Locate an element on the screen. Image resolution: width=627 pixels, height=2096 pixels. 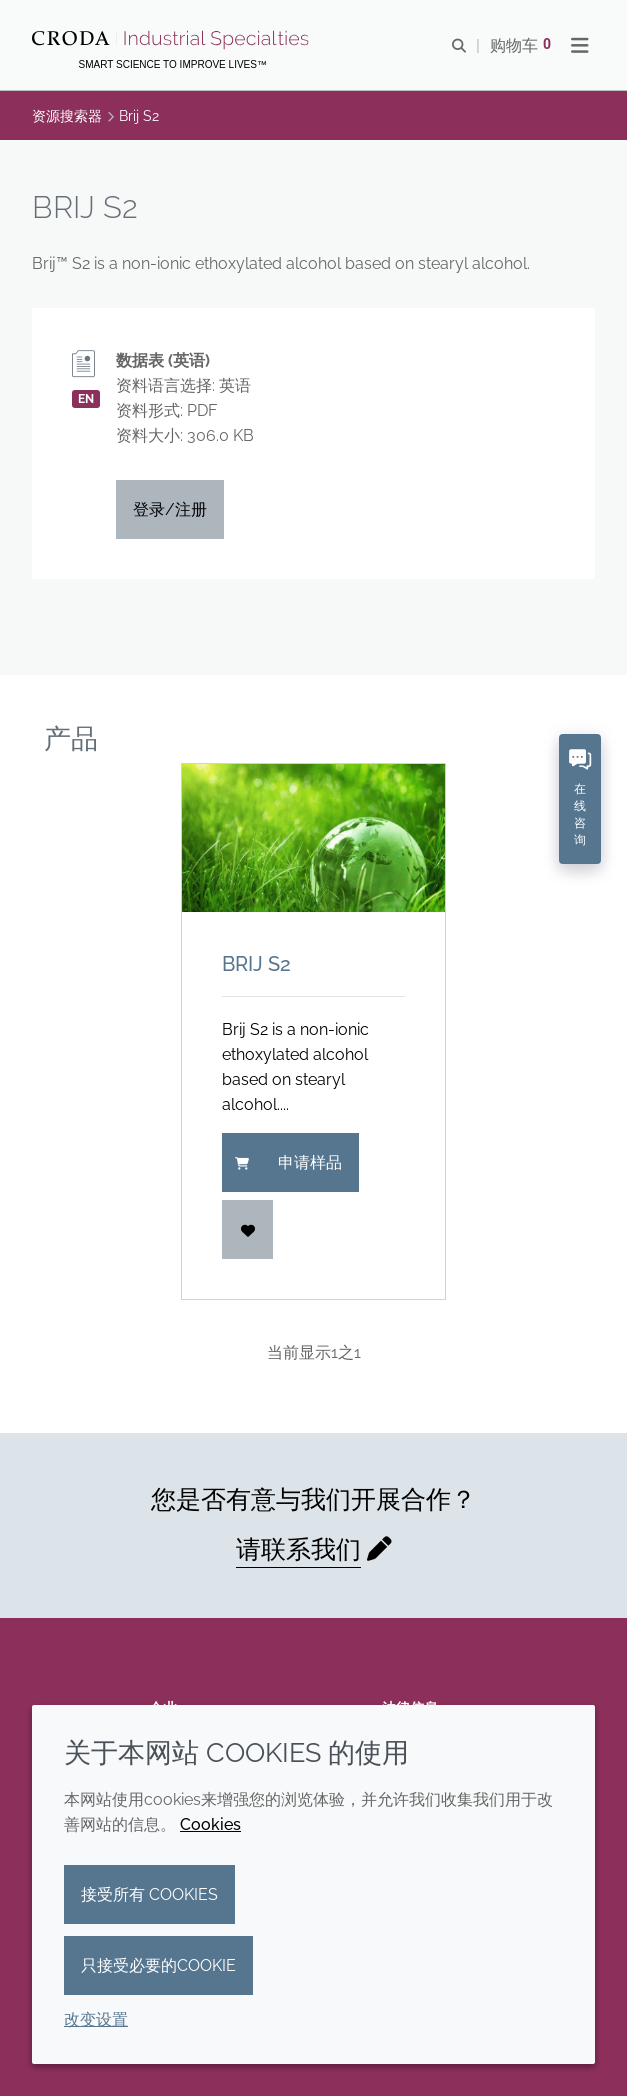
只接受必要的cookie is located at coordinates (158, 1965).